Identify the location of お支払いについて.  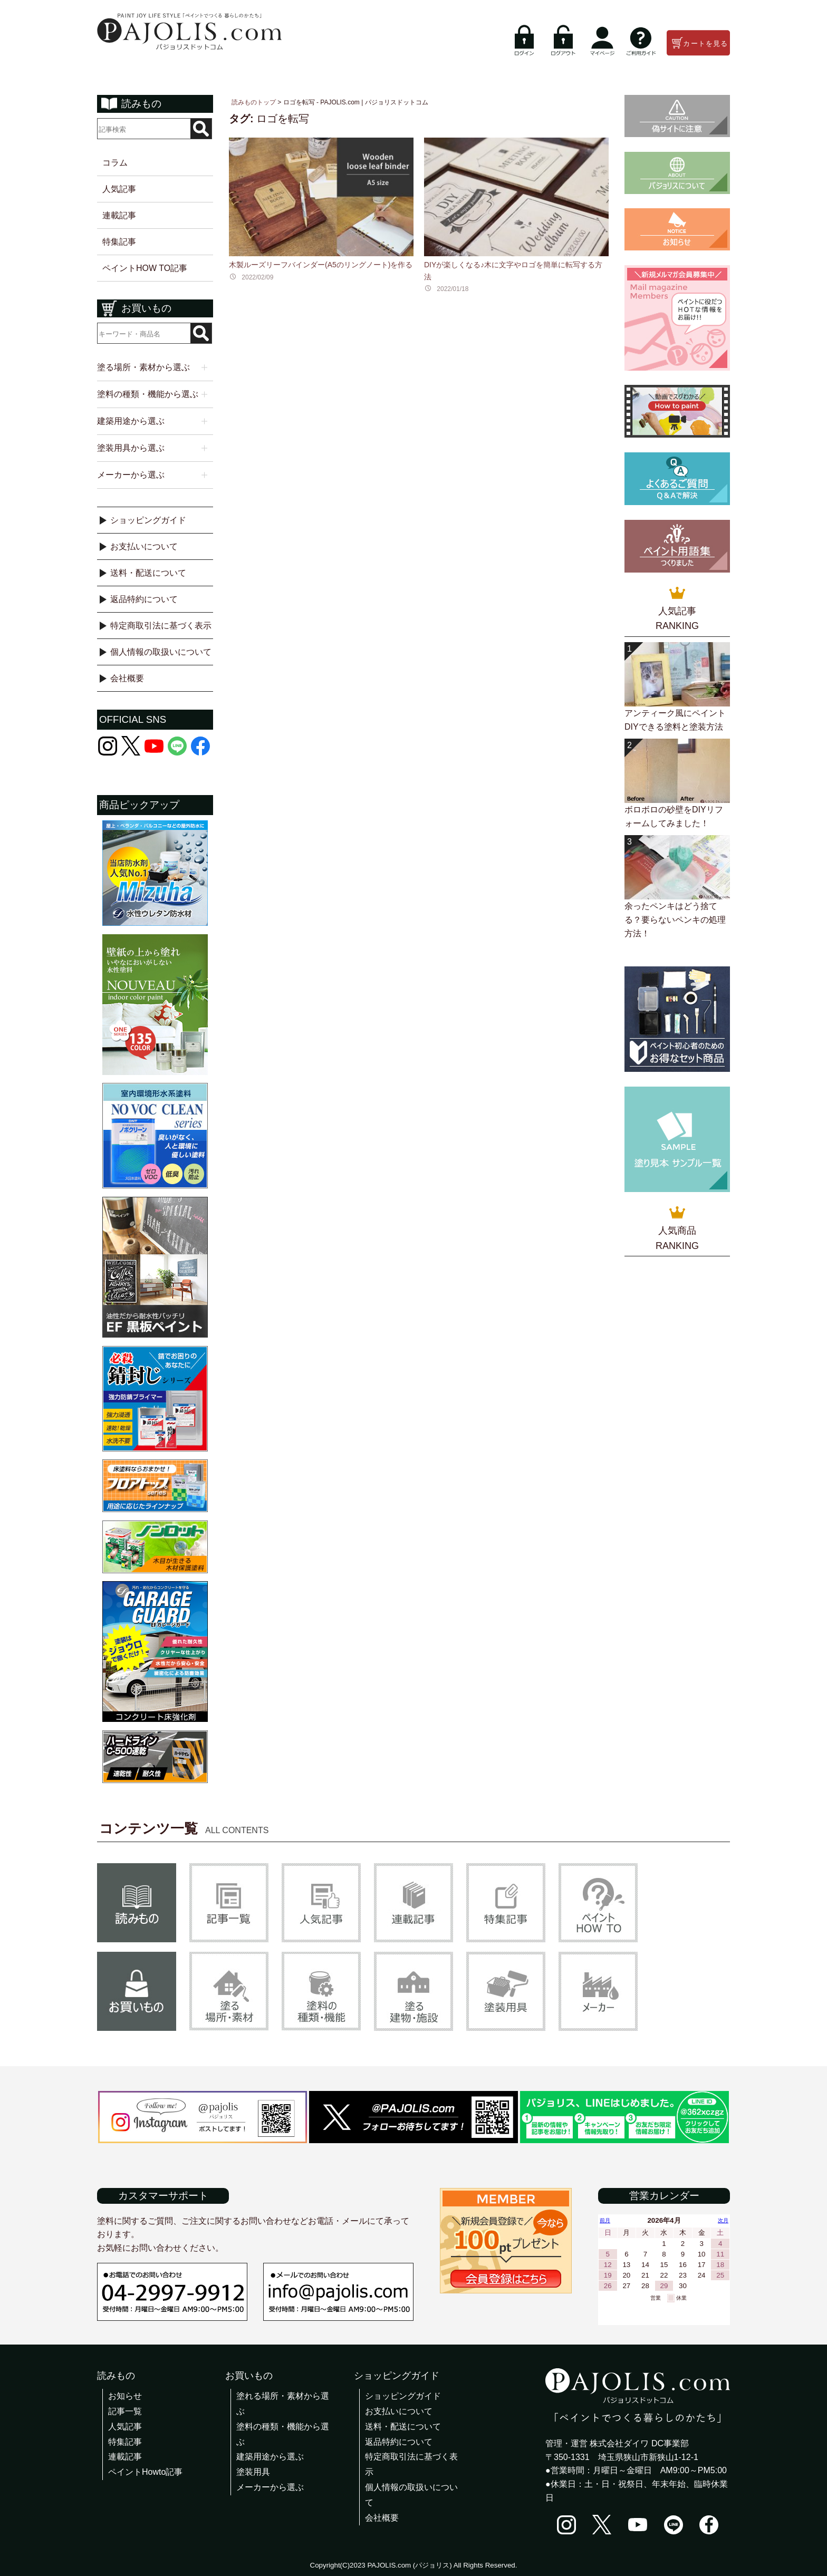
(144, 546).